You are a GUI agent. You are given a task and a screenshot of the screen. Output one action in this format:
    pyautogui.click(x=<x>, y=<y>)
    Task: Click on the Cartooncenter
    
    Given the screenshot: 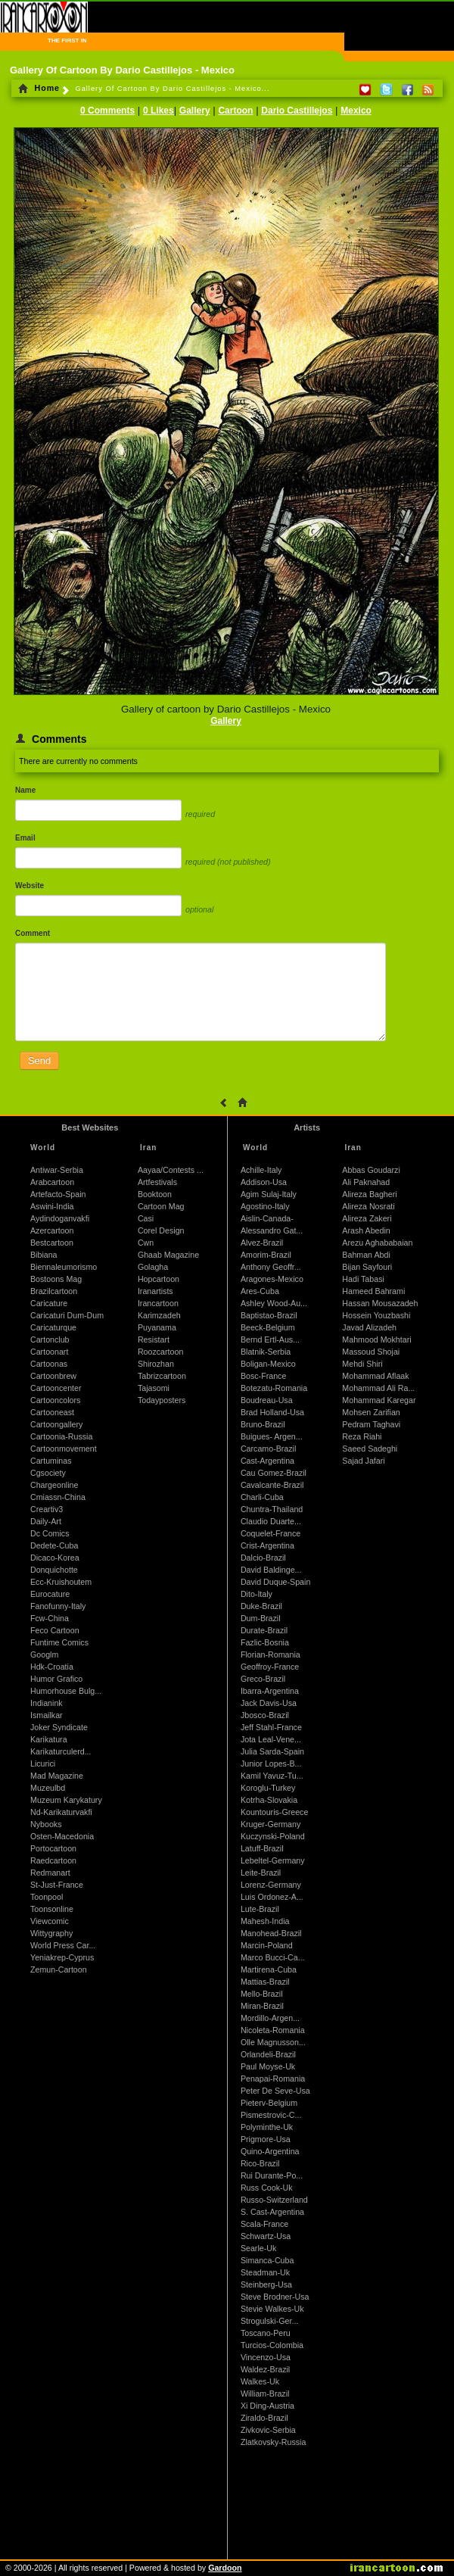 What is the action you would take?
    pyautogui.click(x=56, y=1387)
    